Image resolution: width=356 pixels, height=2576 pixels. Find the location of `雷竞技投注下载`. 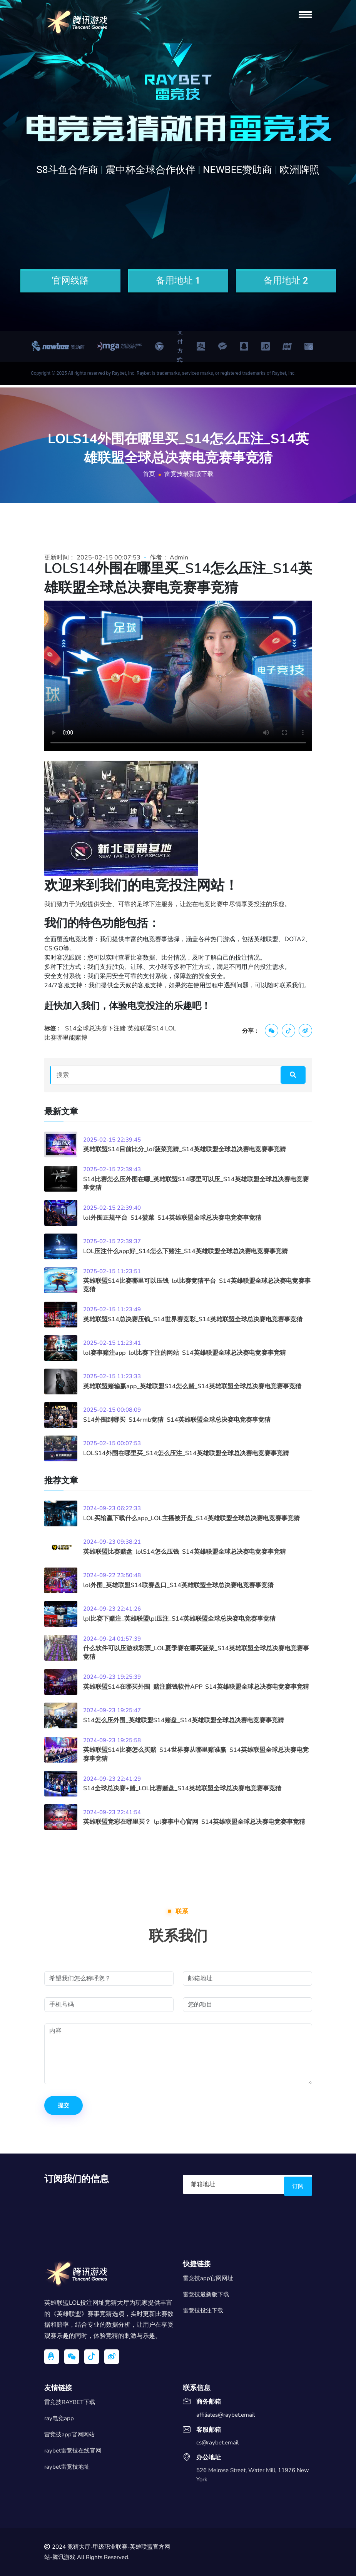

雷竞技投注下载 is located at coordinates (203, 2310).